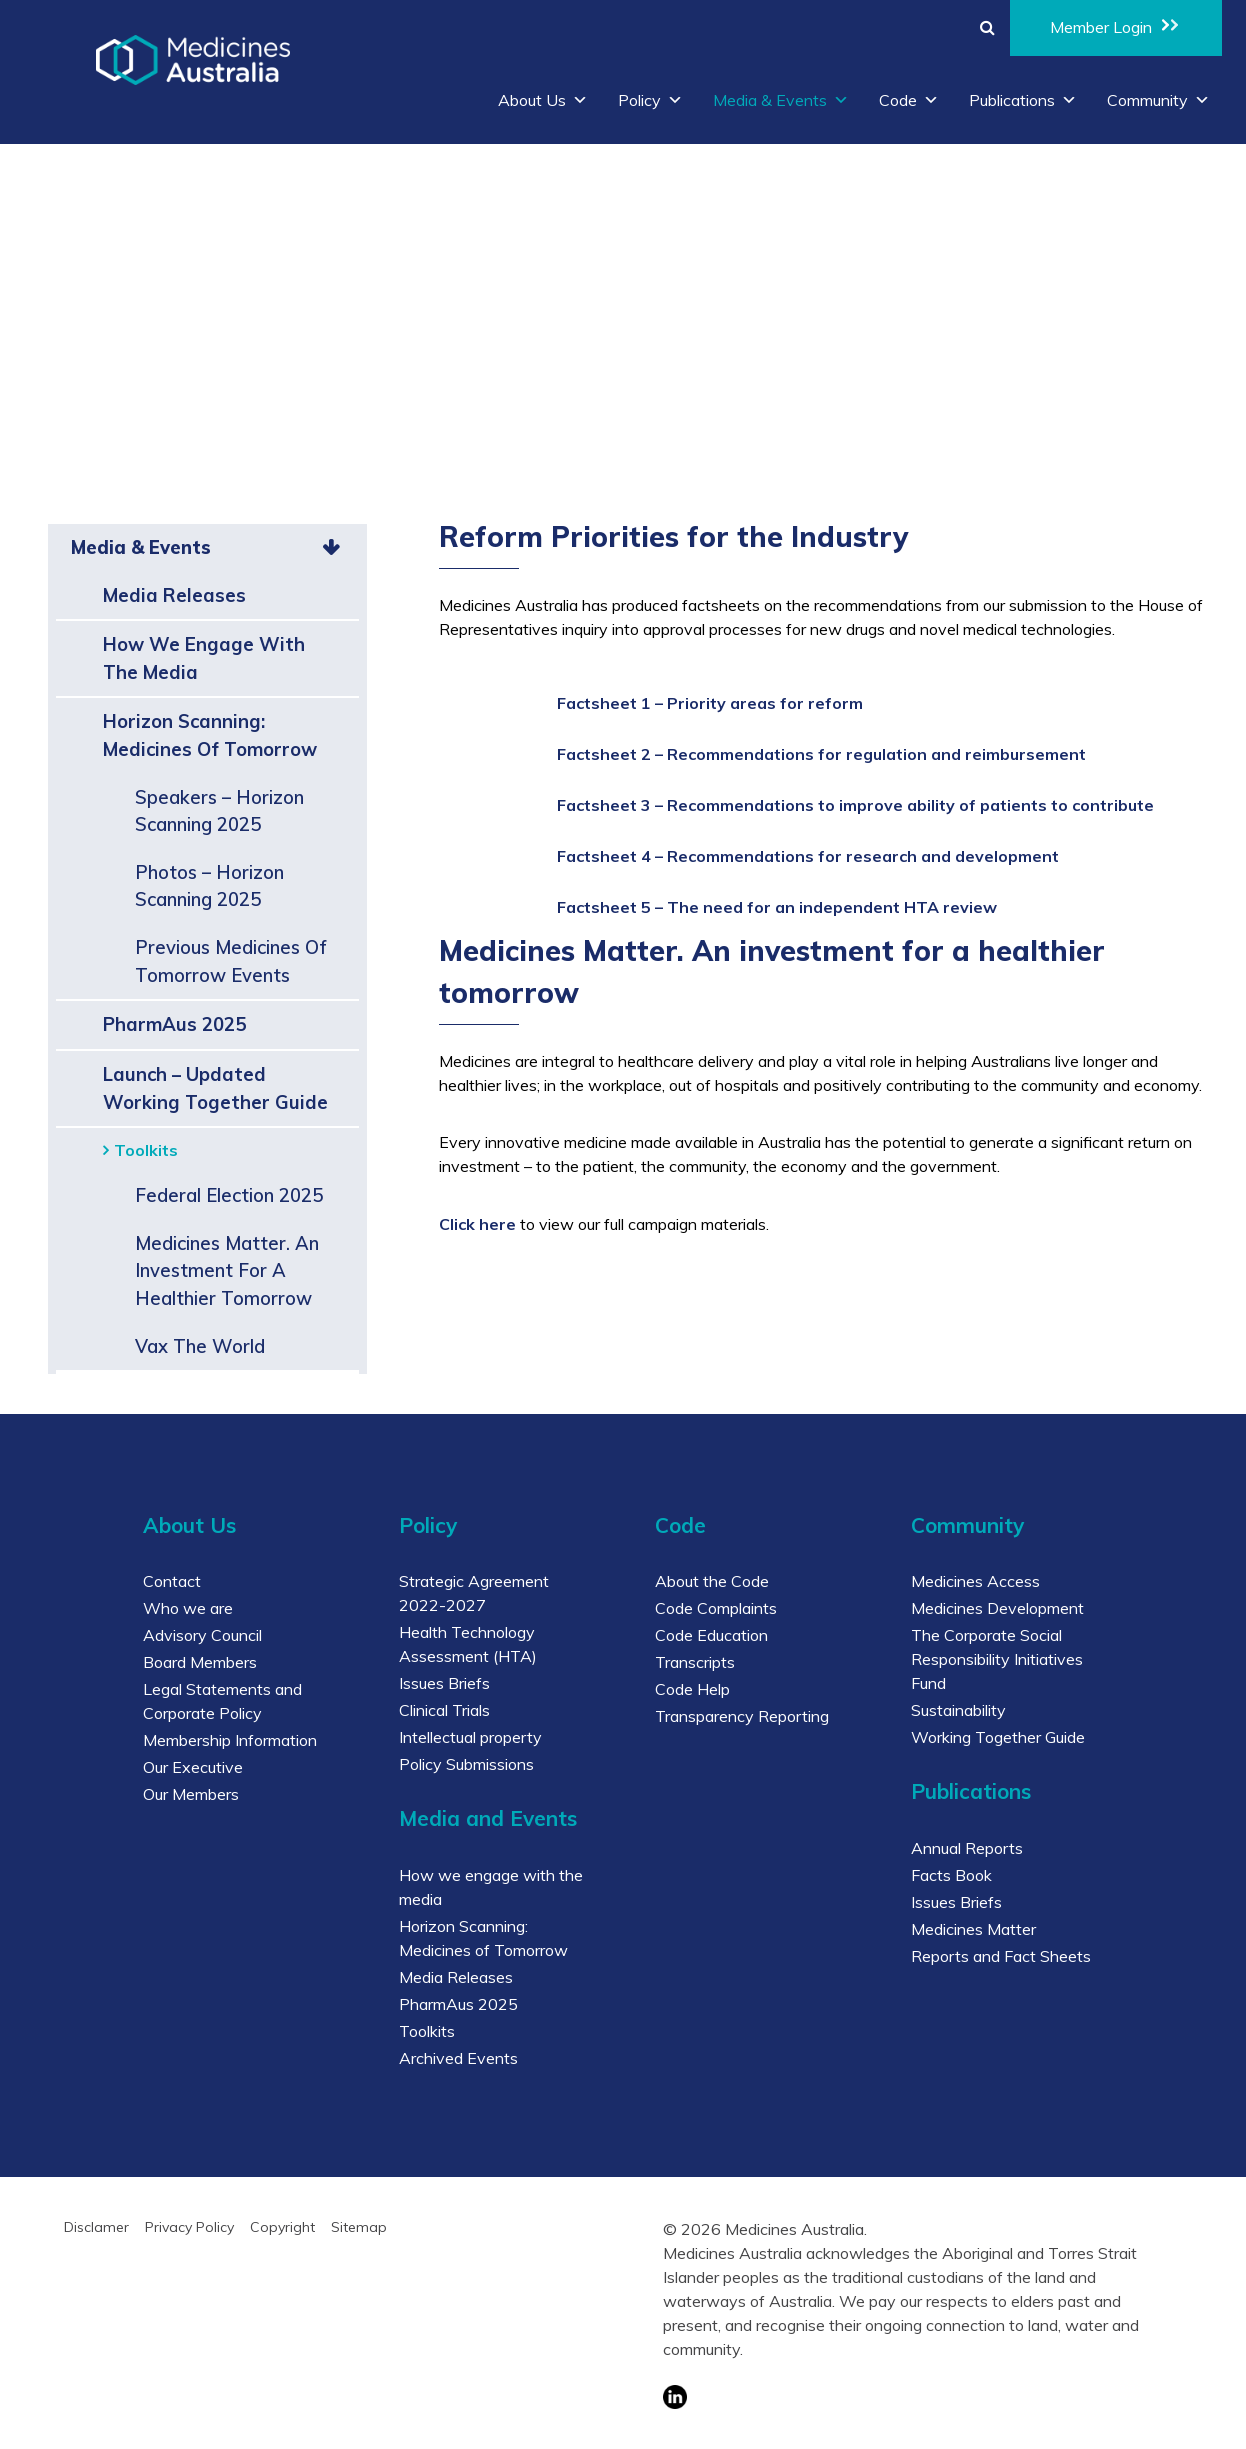 This screenshot has height=2449, width=1246. I want to click on PharmAus 2025, so click(174, 1024).